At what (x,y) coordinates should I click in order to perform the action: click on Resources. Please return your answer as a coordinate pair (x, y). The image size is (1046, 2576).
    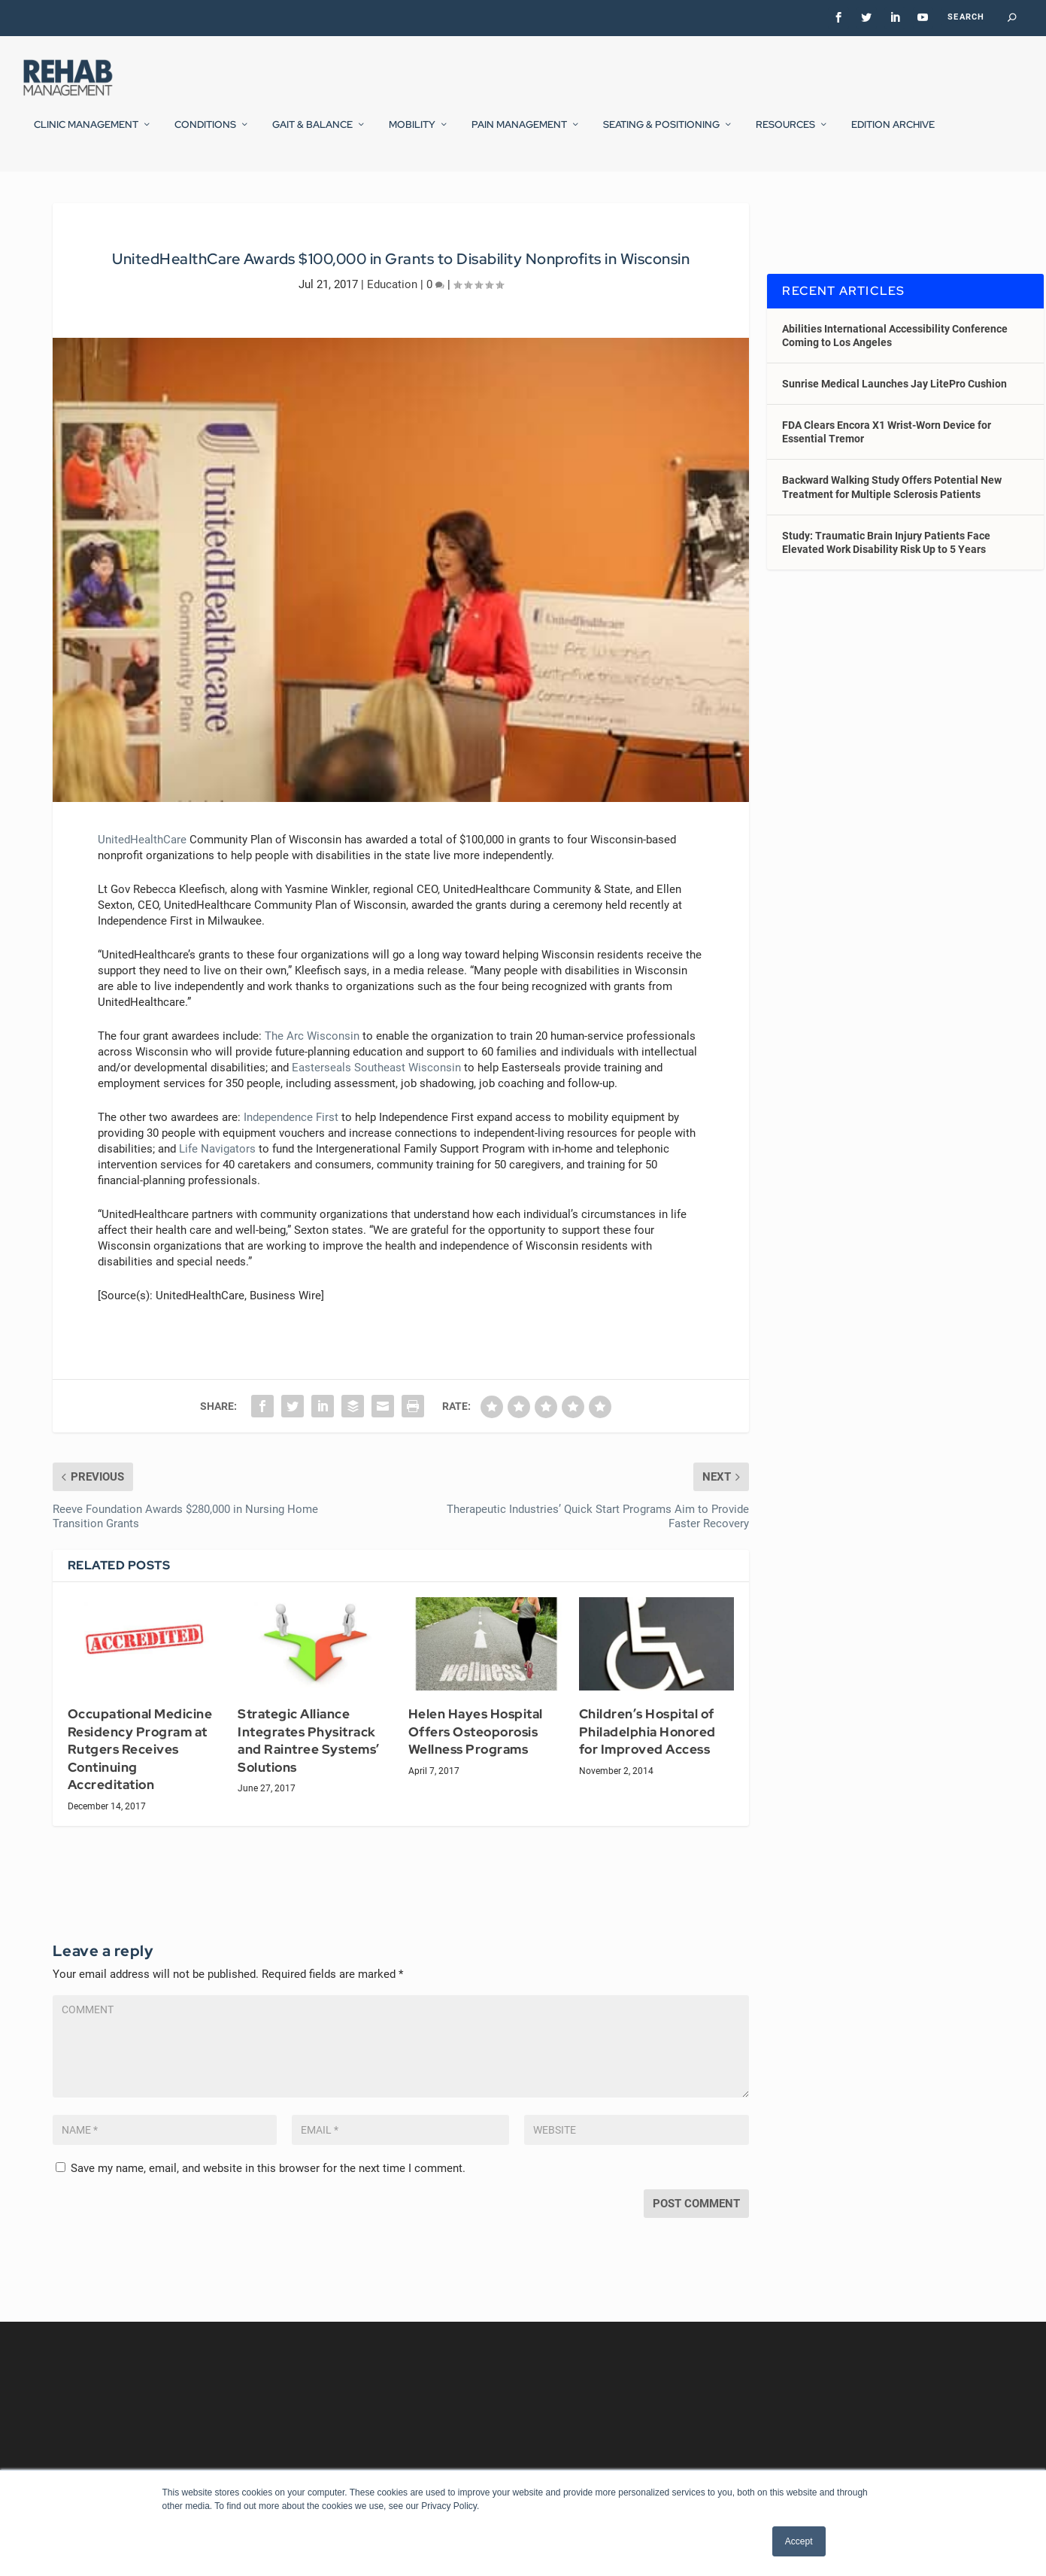
    Looking at the image, I should click on (785, 135).